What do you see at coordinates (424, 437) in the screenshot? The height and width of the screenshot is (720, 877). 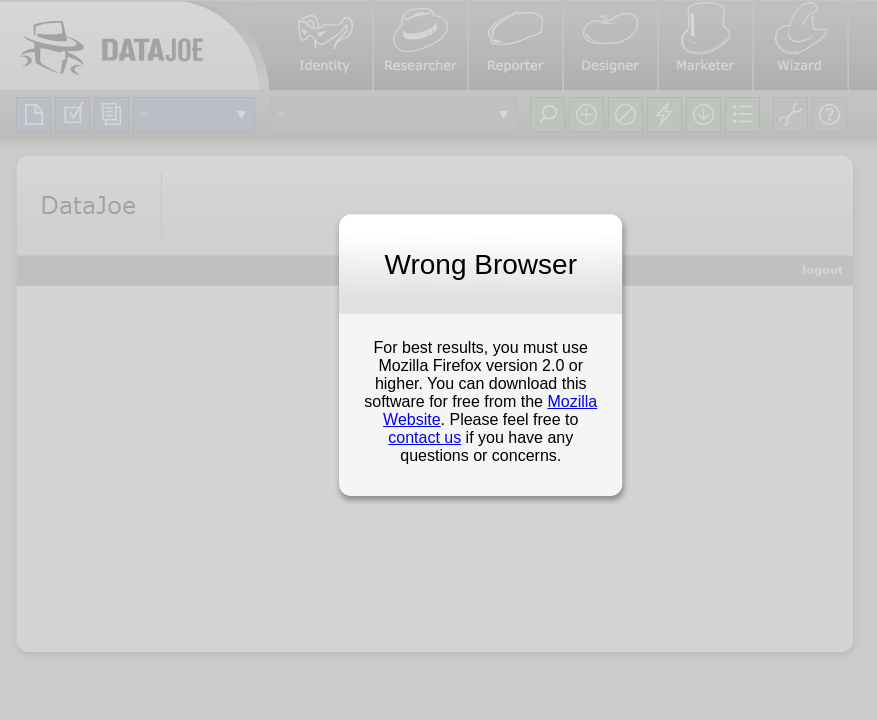 I see `contact us` at bounding box center [424, 437].